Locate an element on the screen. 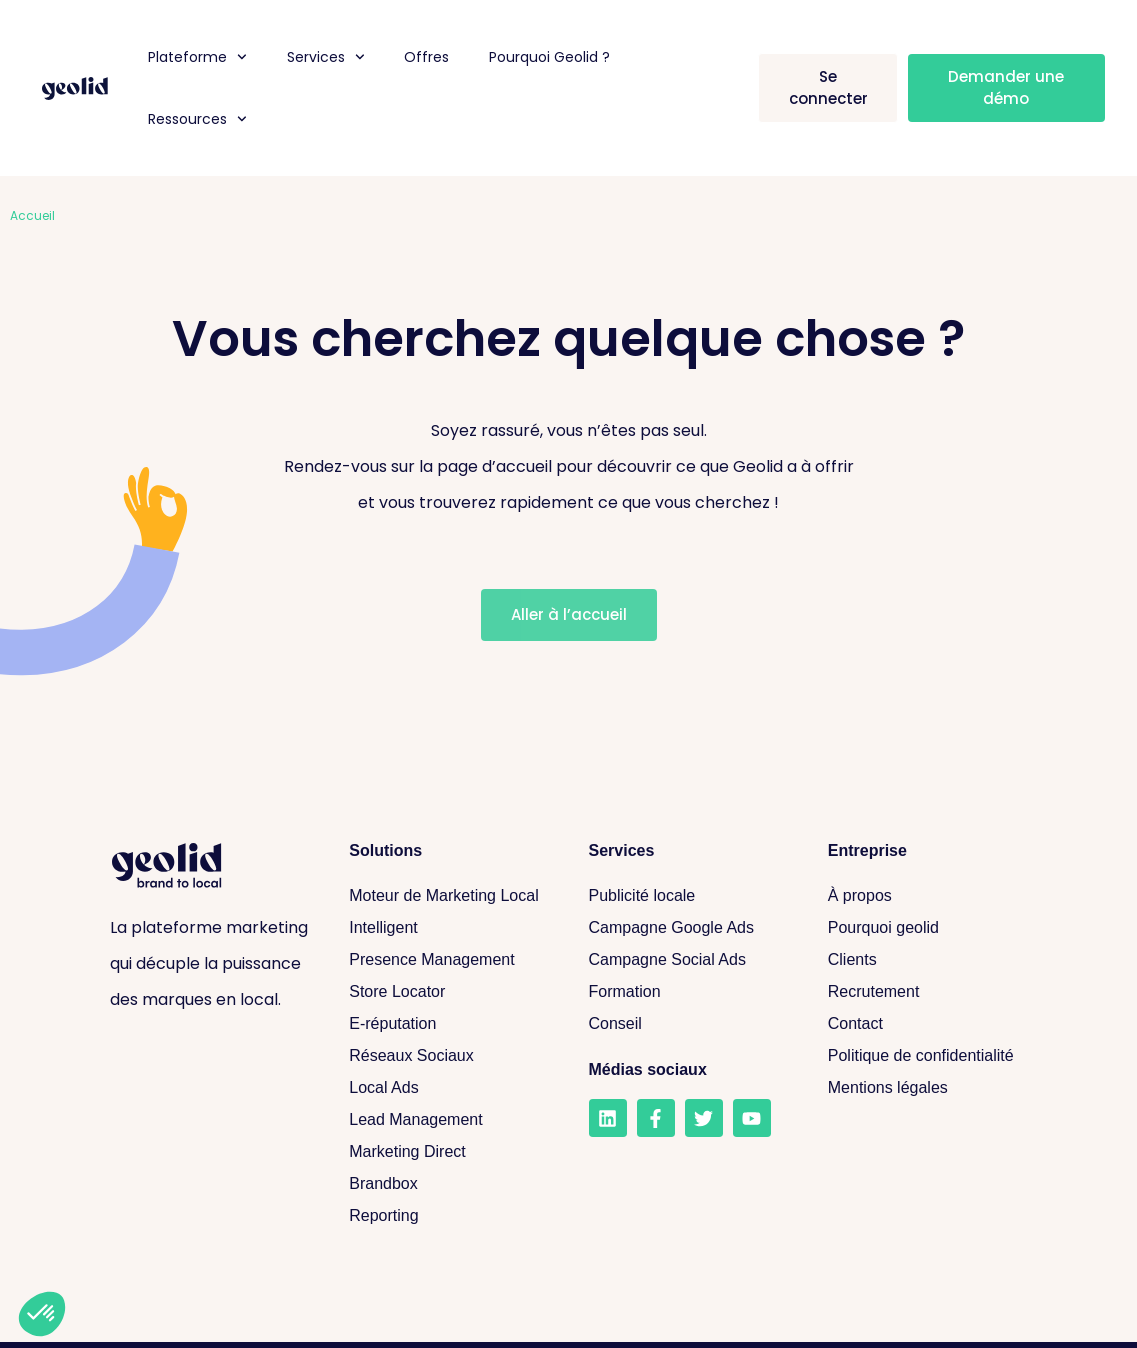 This screenshot has width=1137, height=1348. [Contact] is located at coordinates (927, 1024).